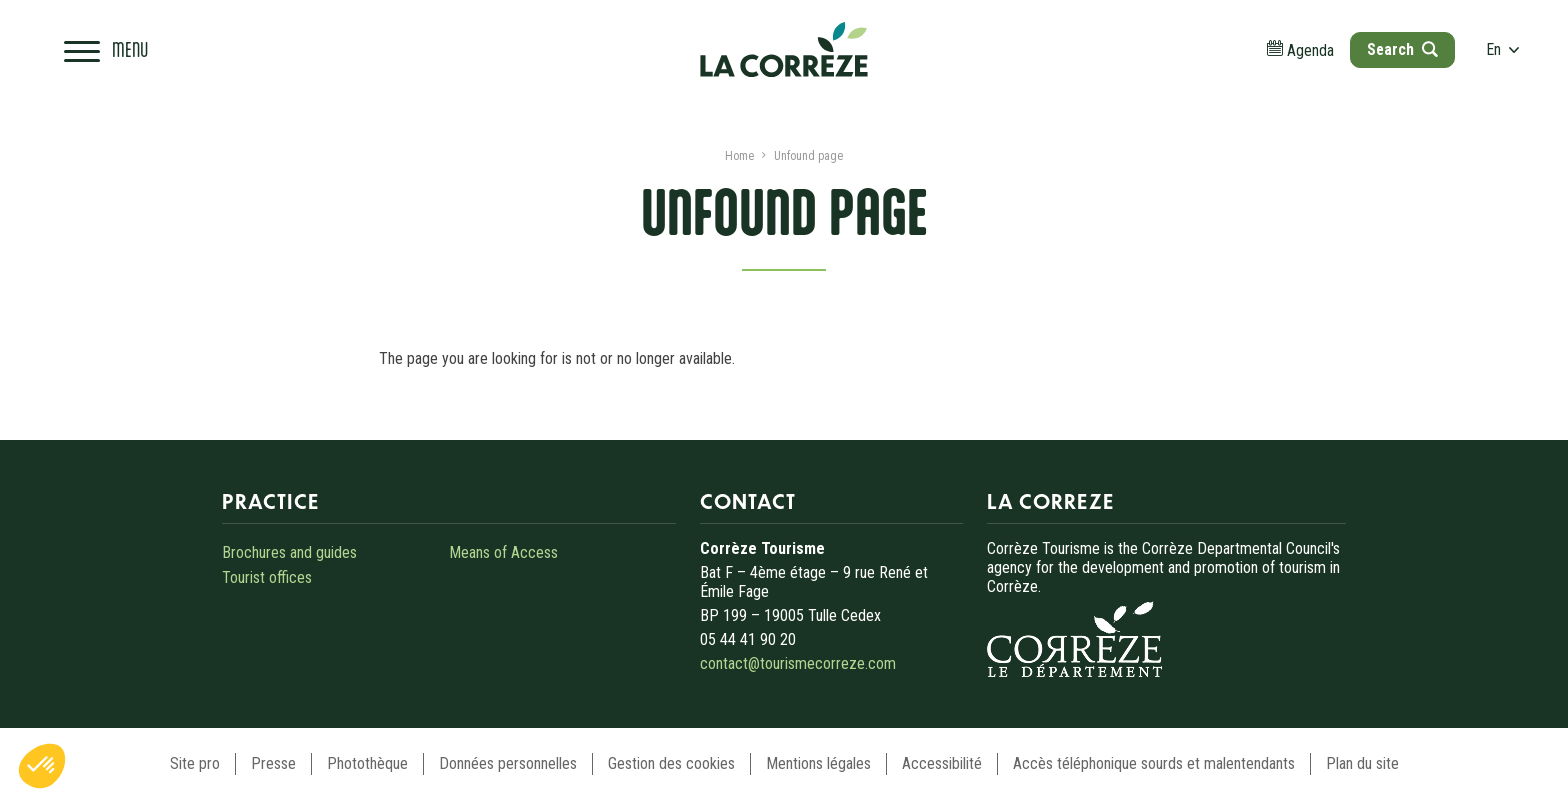 Image resolution: width=1568 pixels, height=800 pixels. I want to click on [Open search], so click(1402, 50).